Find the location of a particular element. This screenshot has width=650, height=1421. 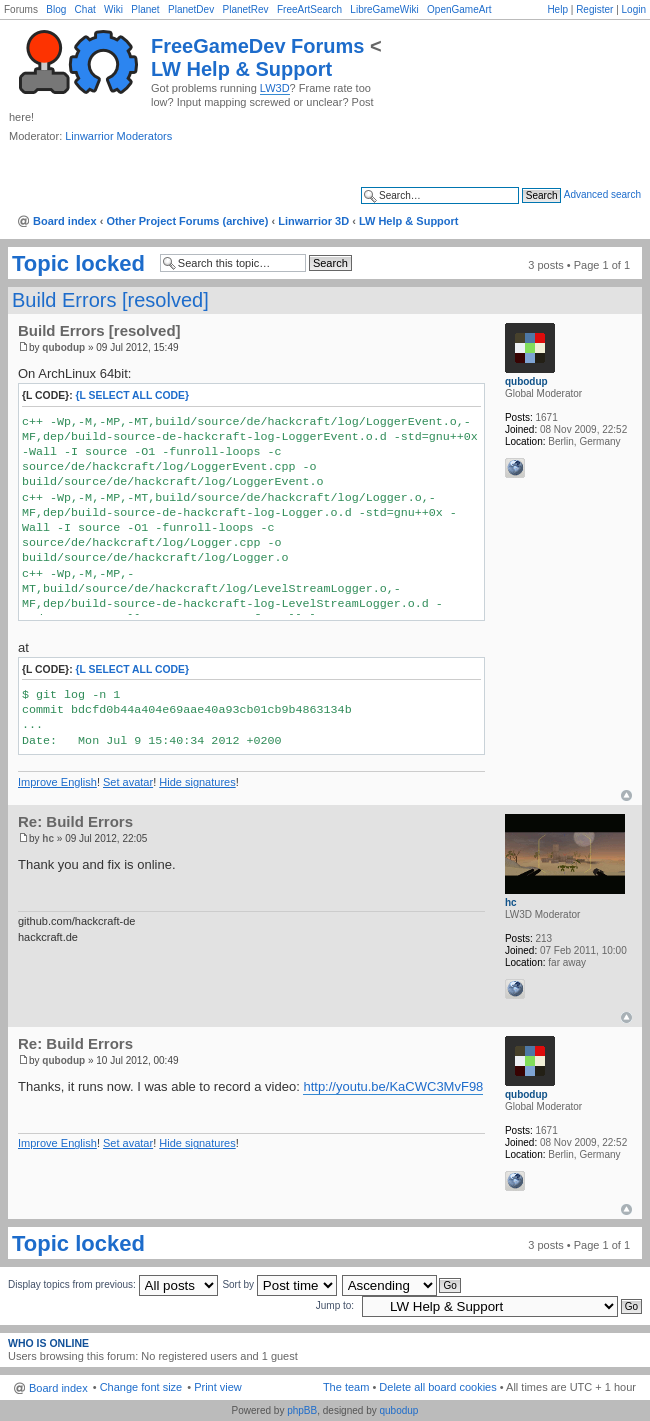

LW Help & Support is located at coordinates (241, 69).